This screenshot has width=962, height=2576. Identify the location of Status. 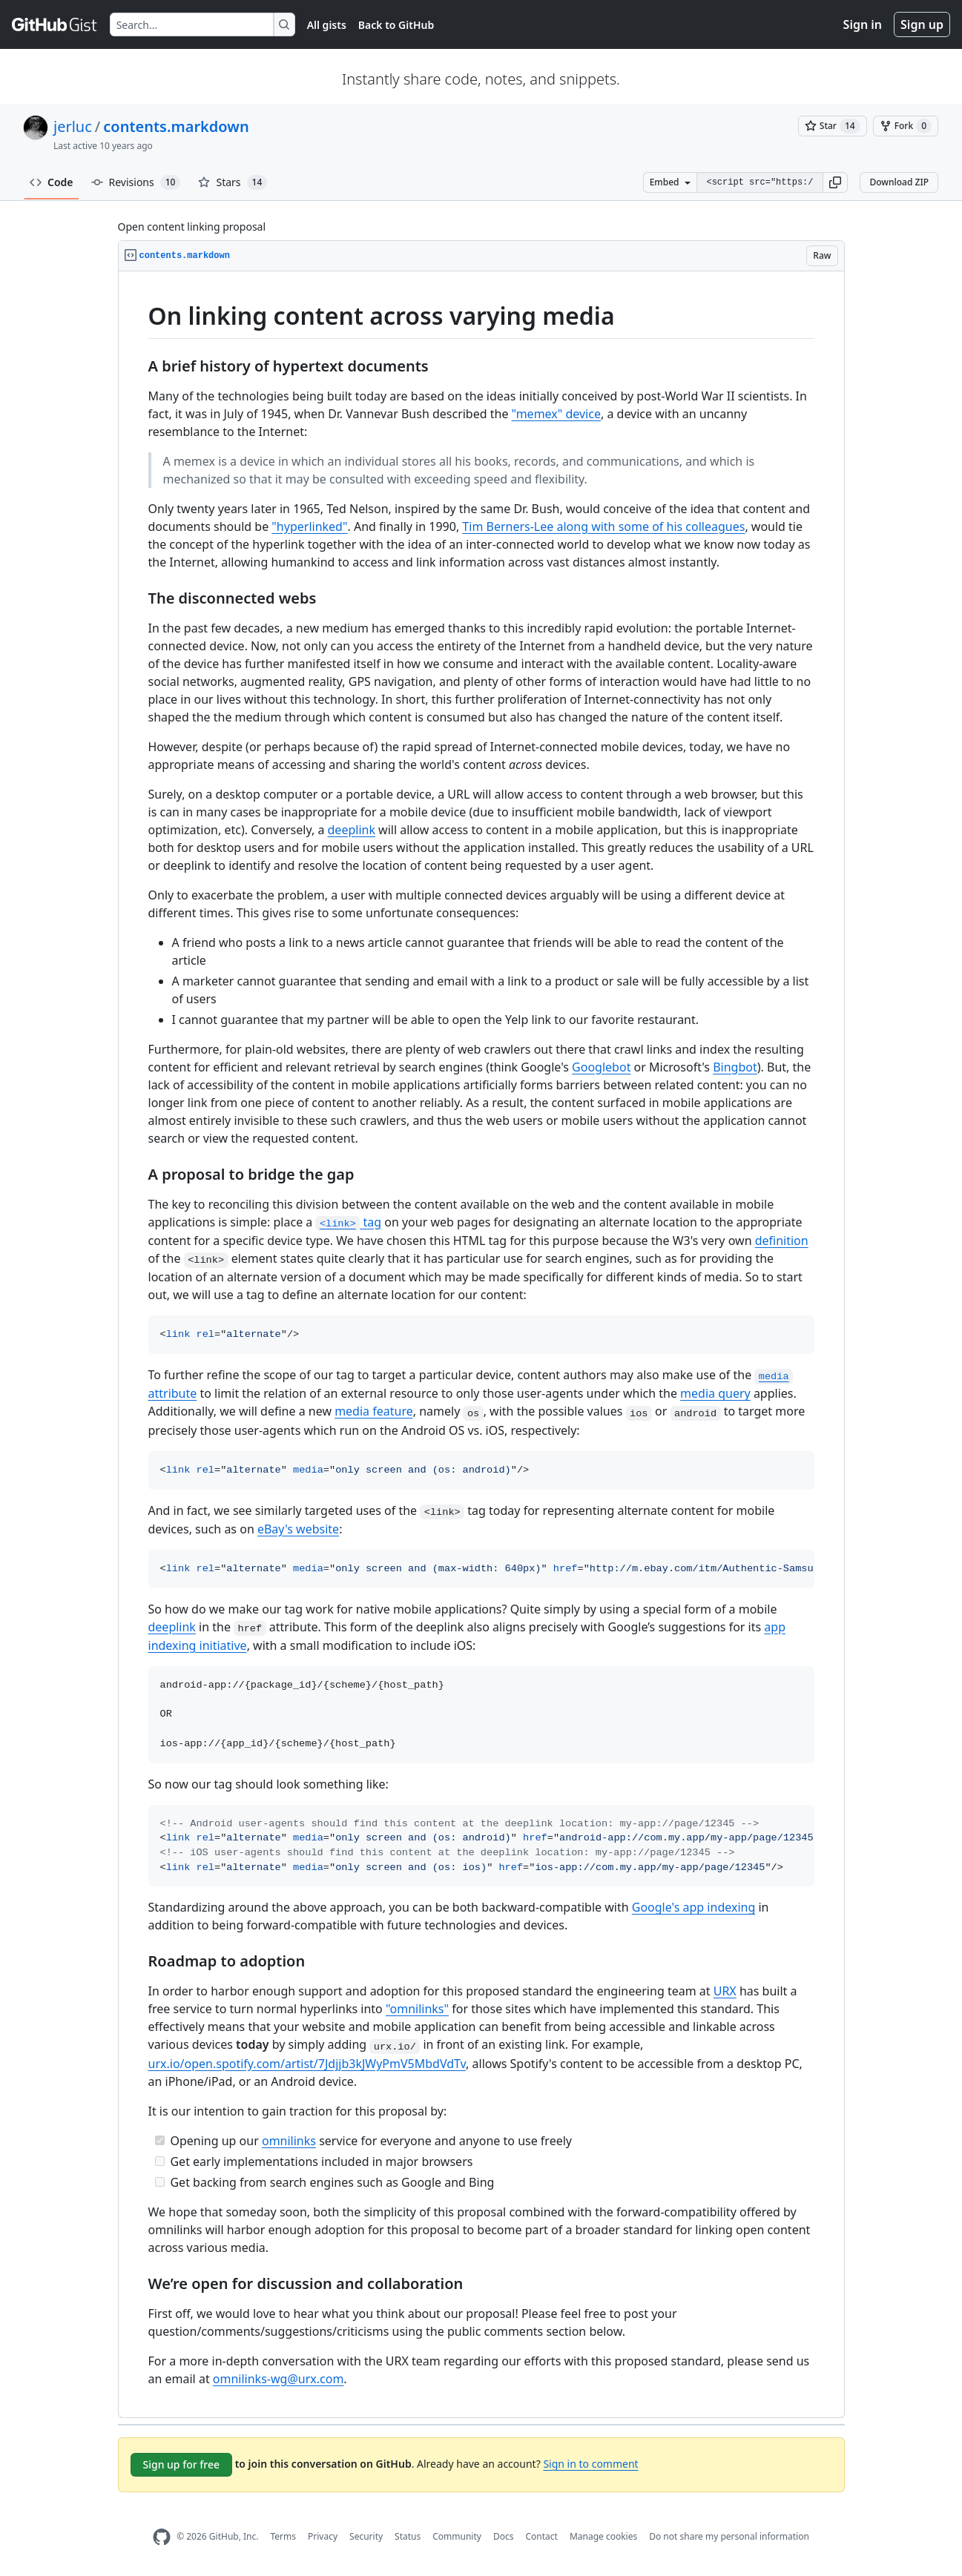
(408, 2536).